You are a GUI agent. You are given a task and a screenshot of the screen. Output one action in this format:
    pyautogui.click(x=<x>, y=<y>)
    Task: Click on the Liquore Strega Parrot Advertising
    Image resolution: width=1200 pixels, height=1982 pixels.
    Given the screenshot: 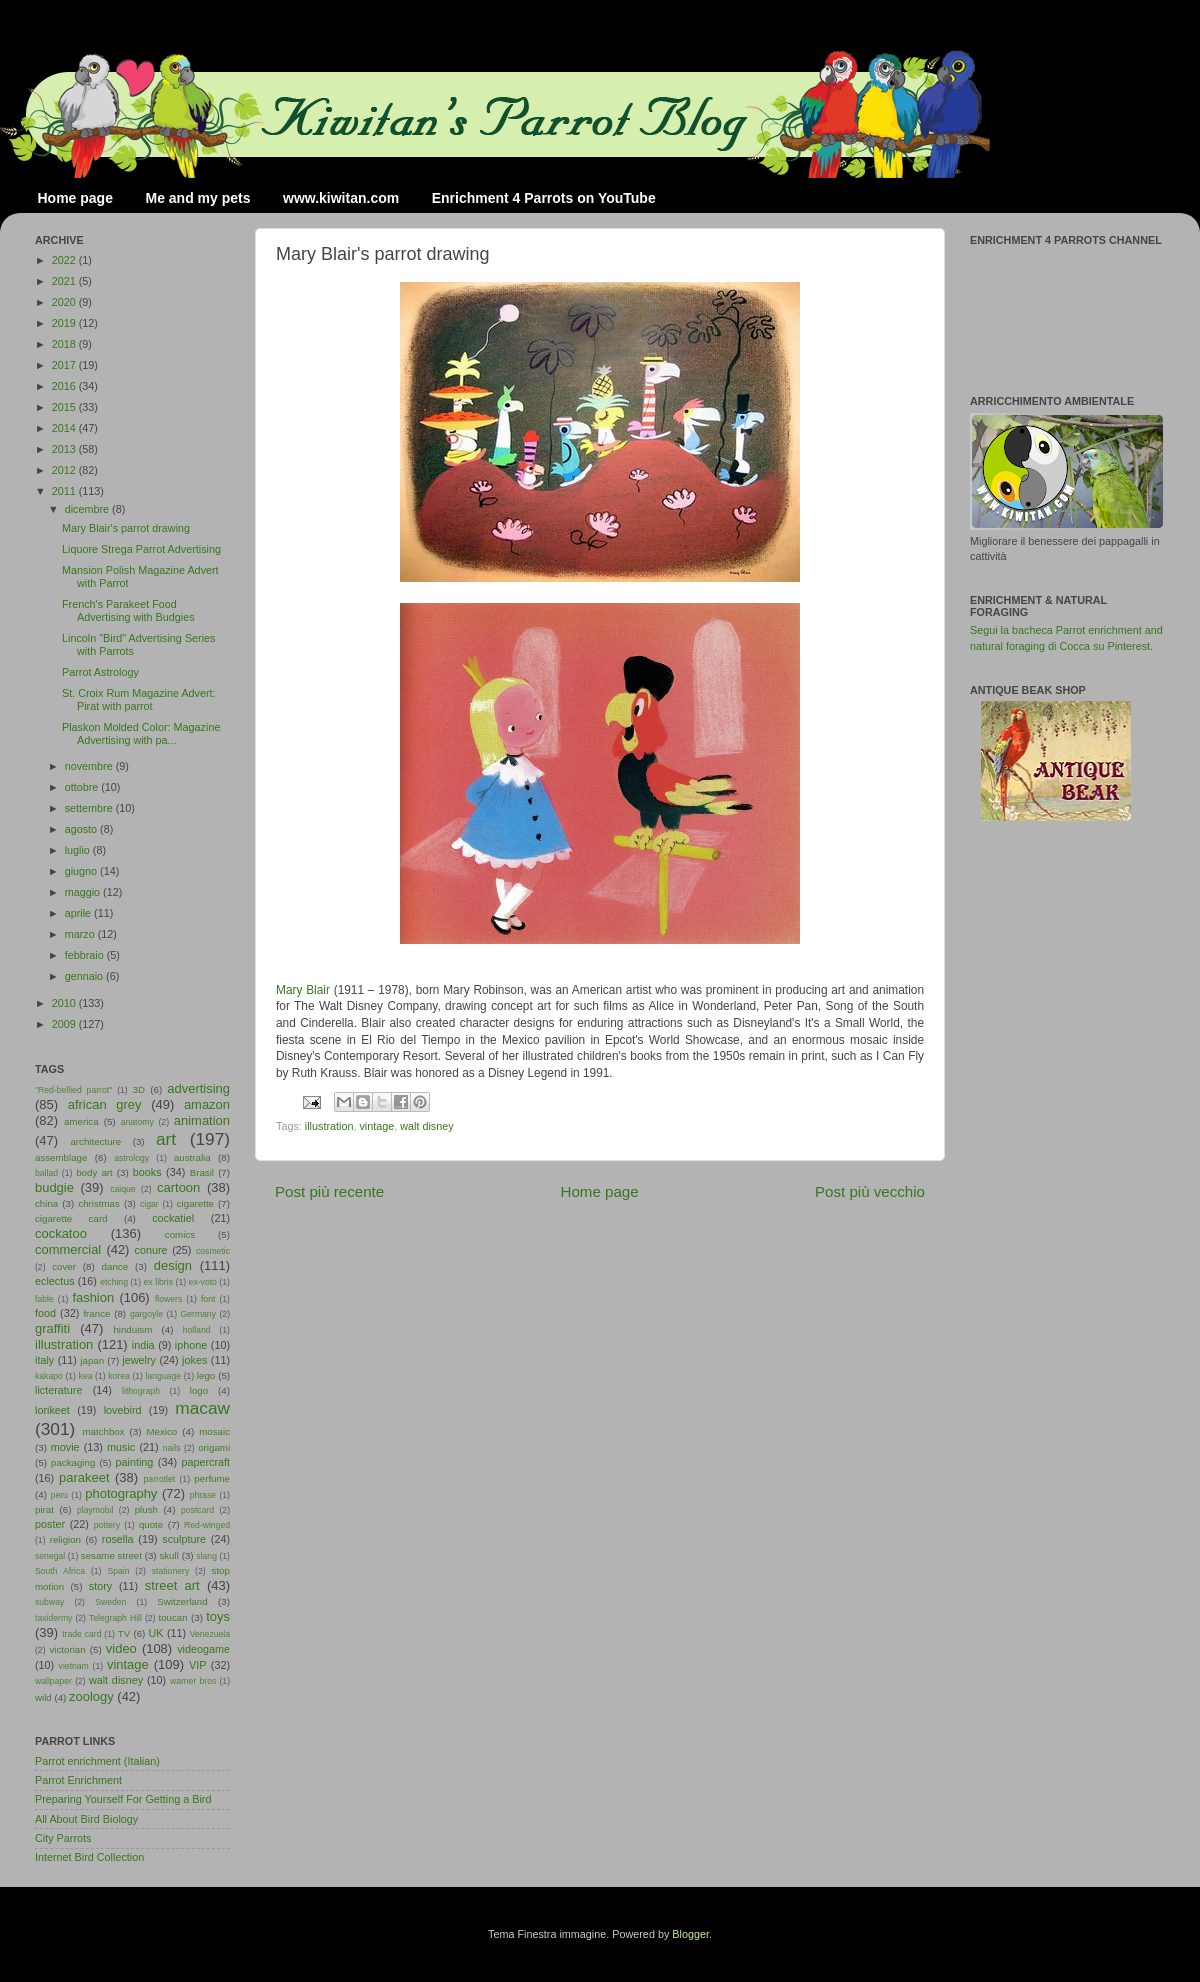 What is the action you would take?
    pyautogui.click(x=141, y=549)
    